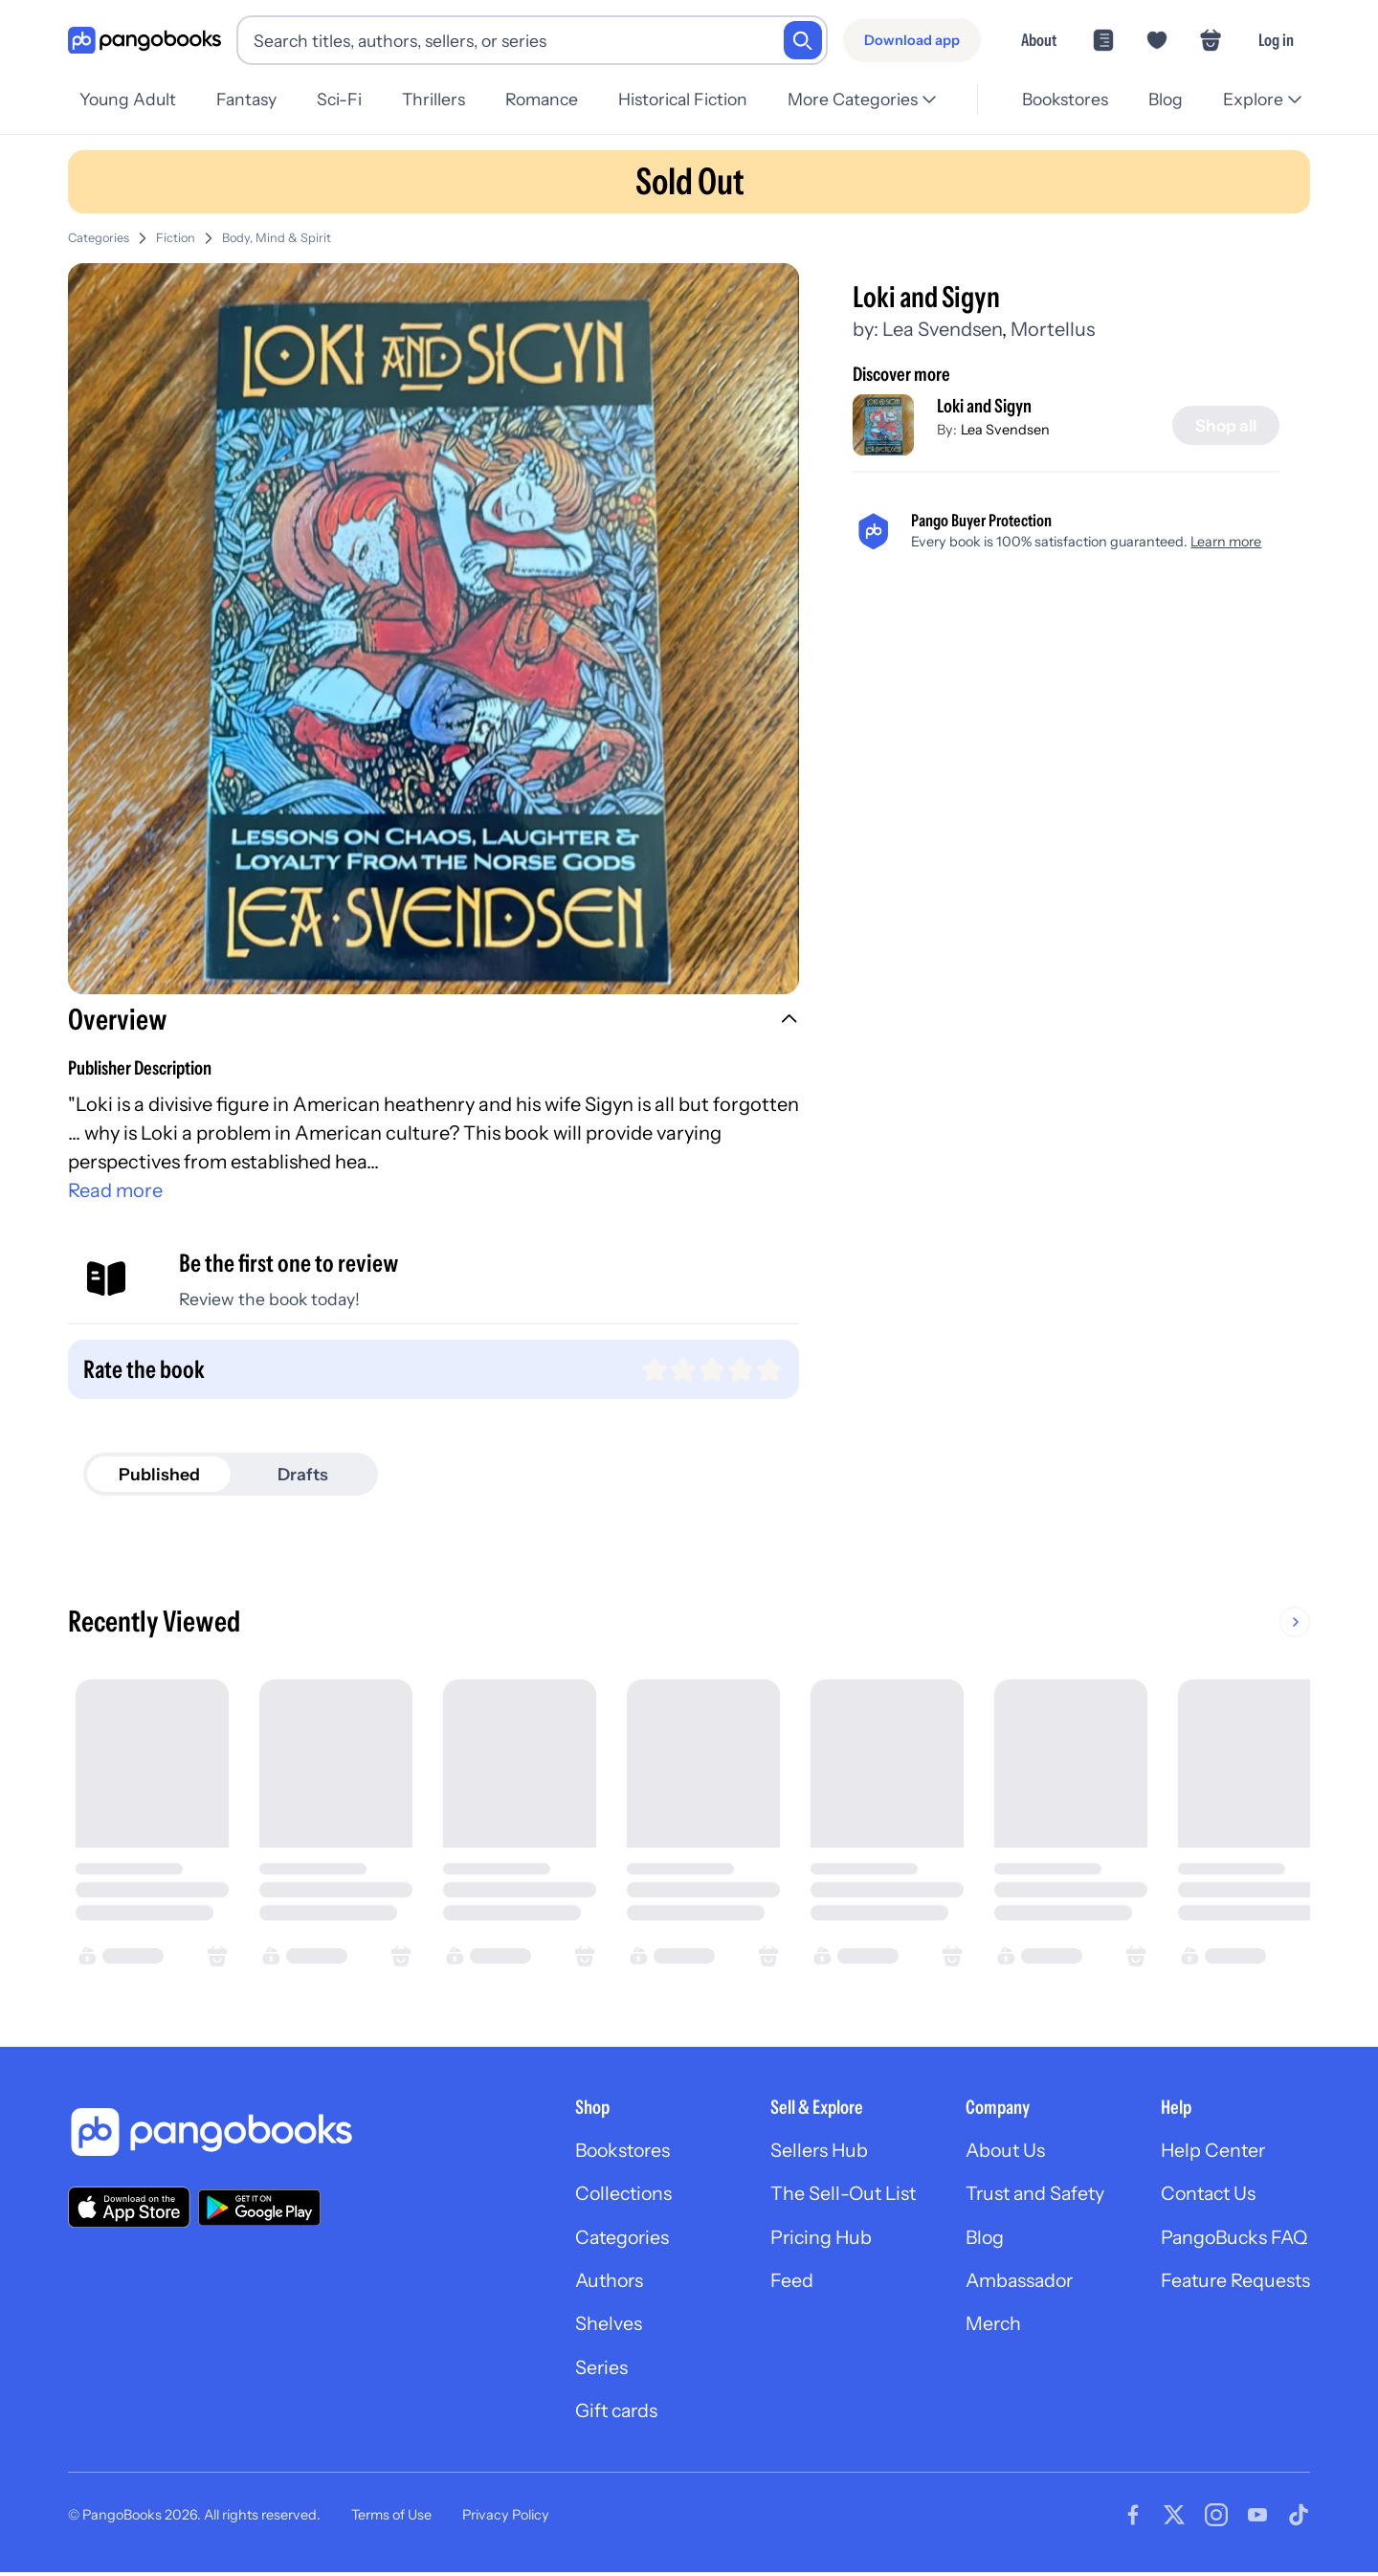  What do you see at coordinates (1276, 40) in the screenshot?
I see `Log in` at bounding box center [1276, 40].